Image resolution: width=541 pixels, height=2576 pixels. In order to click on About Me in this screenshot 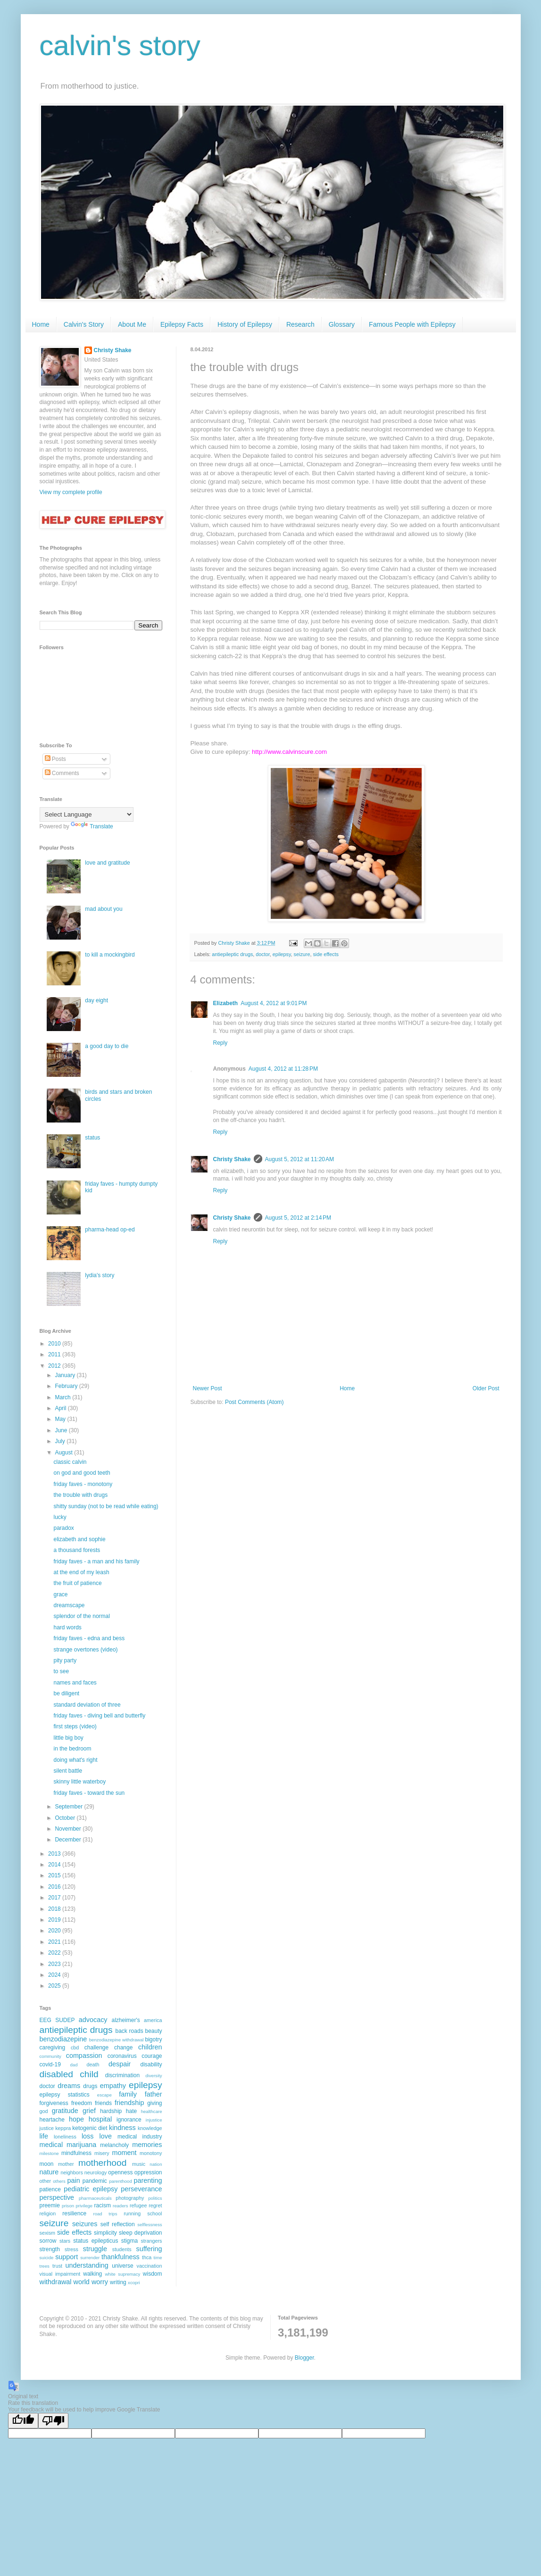, I will do `click(132, 324)`.